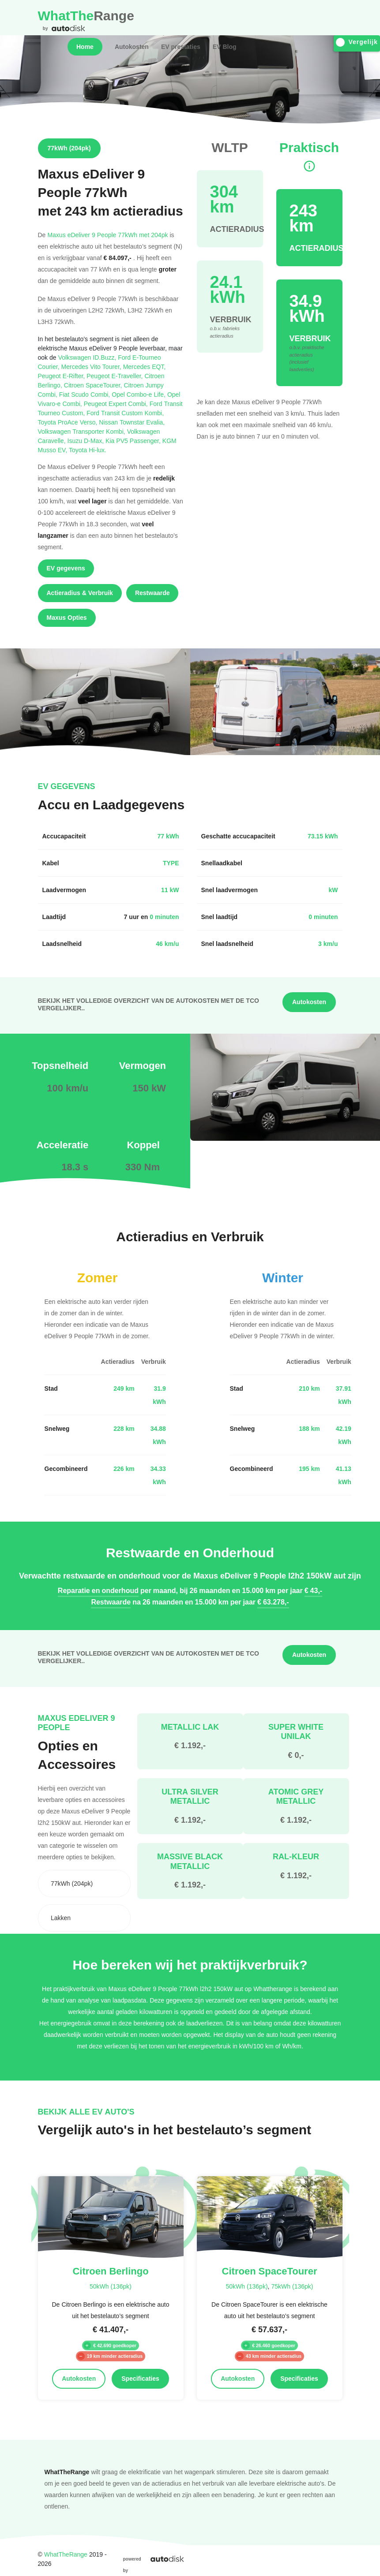 Image resolution: width=380 pixels, height=2576 pixels. Describe the element at coordinates (292, 2286) in the screenshot. I see `75kWh (136pk)` at that location.